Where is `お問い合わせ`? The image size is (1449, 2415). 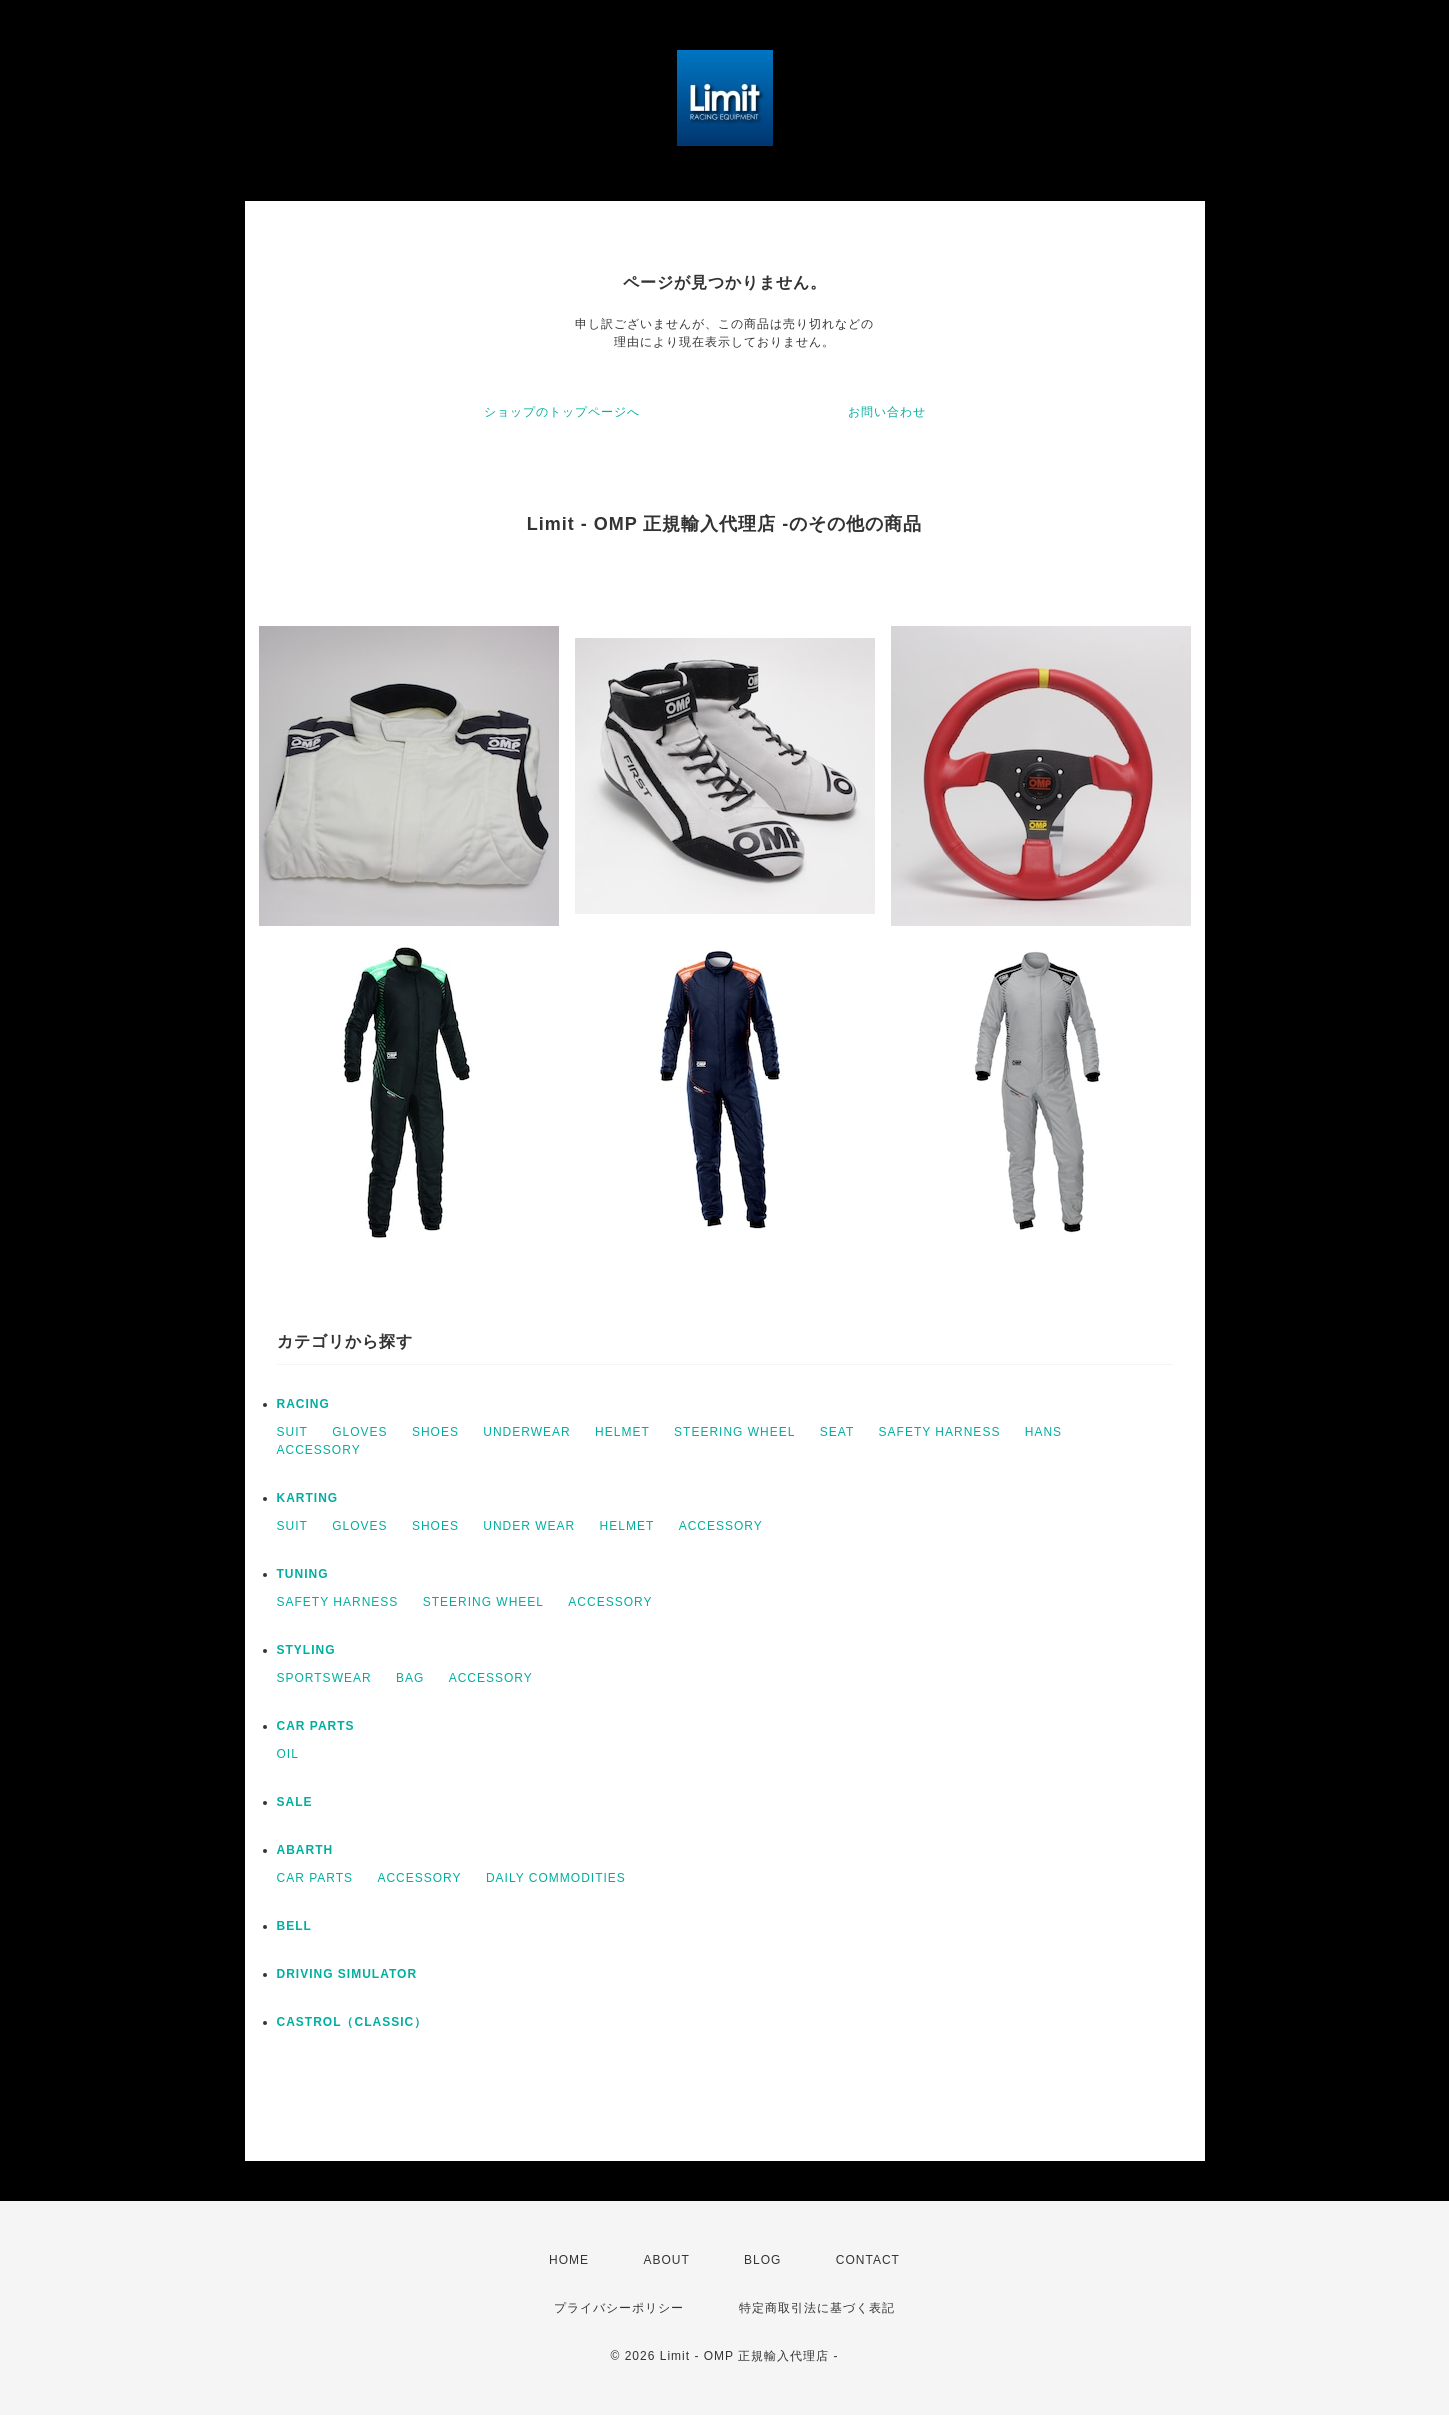 お問い合わせ is located at coordinates (887, 412).